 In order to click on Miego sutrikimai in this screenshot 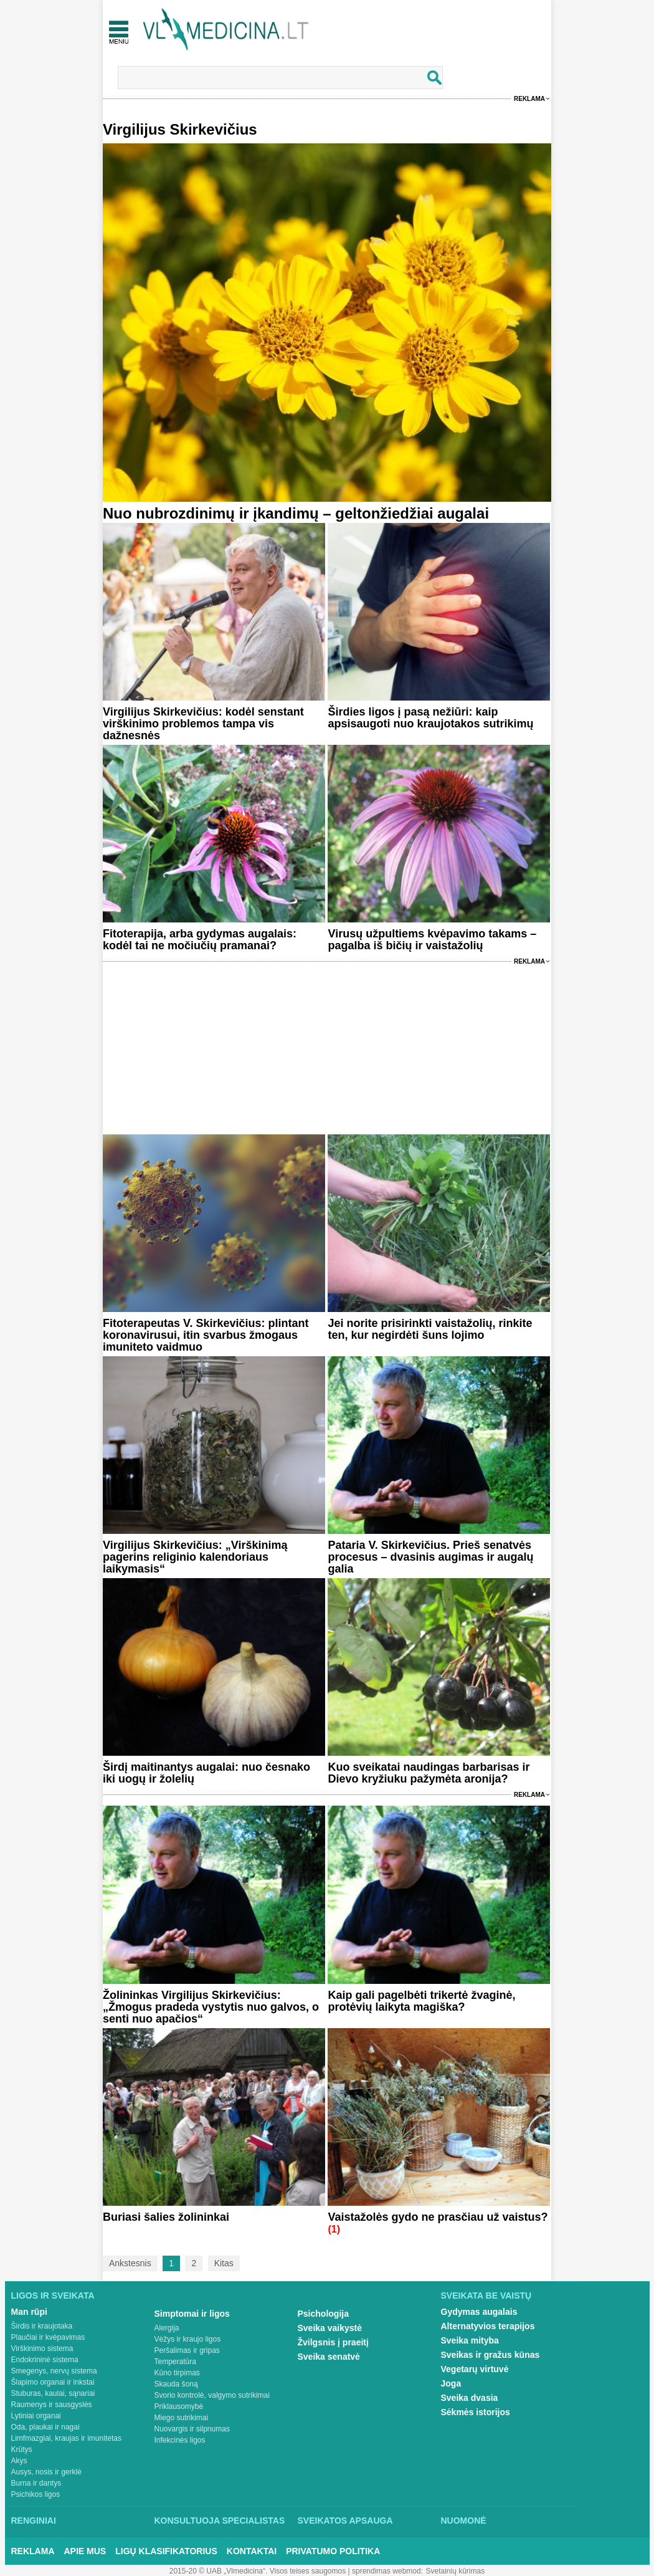, I will do `click(181, 2417)`.